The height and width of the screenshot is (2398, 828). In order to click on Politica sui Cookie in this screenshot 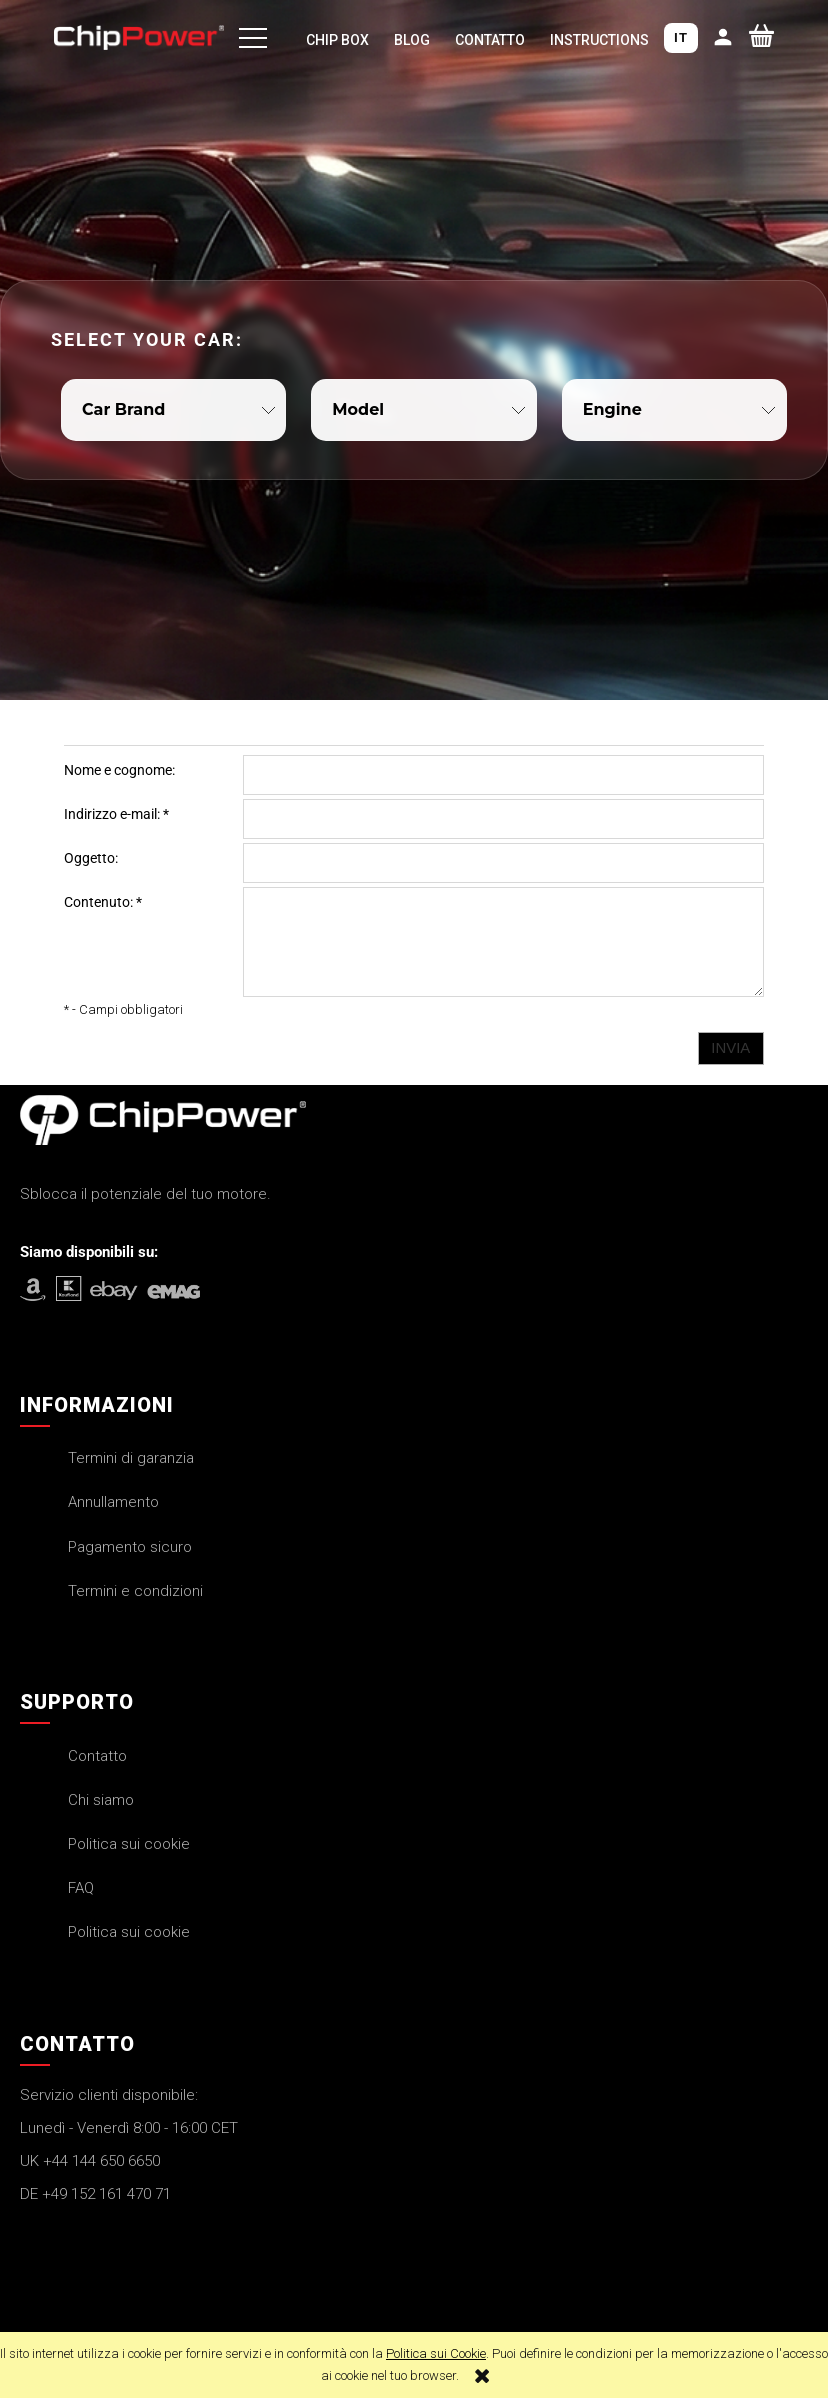, I will do `click(436, 2353)`.